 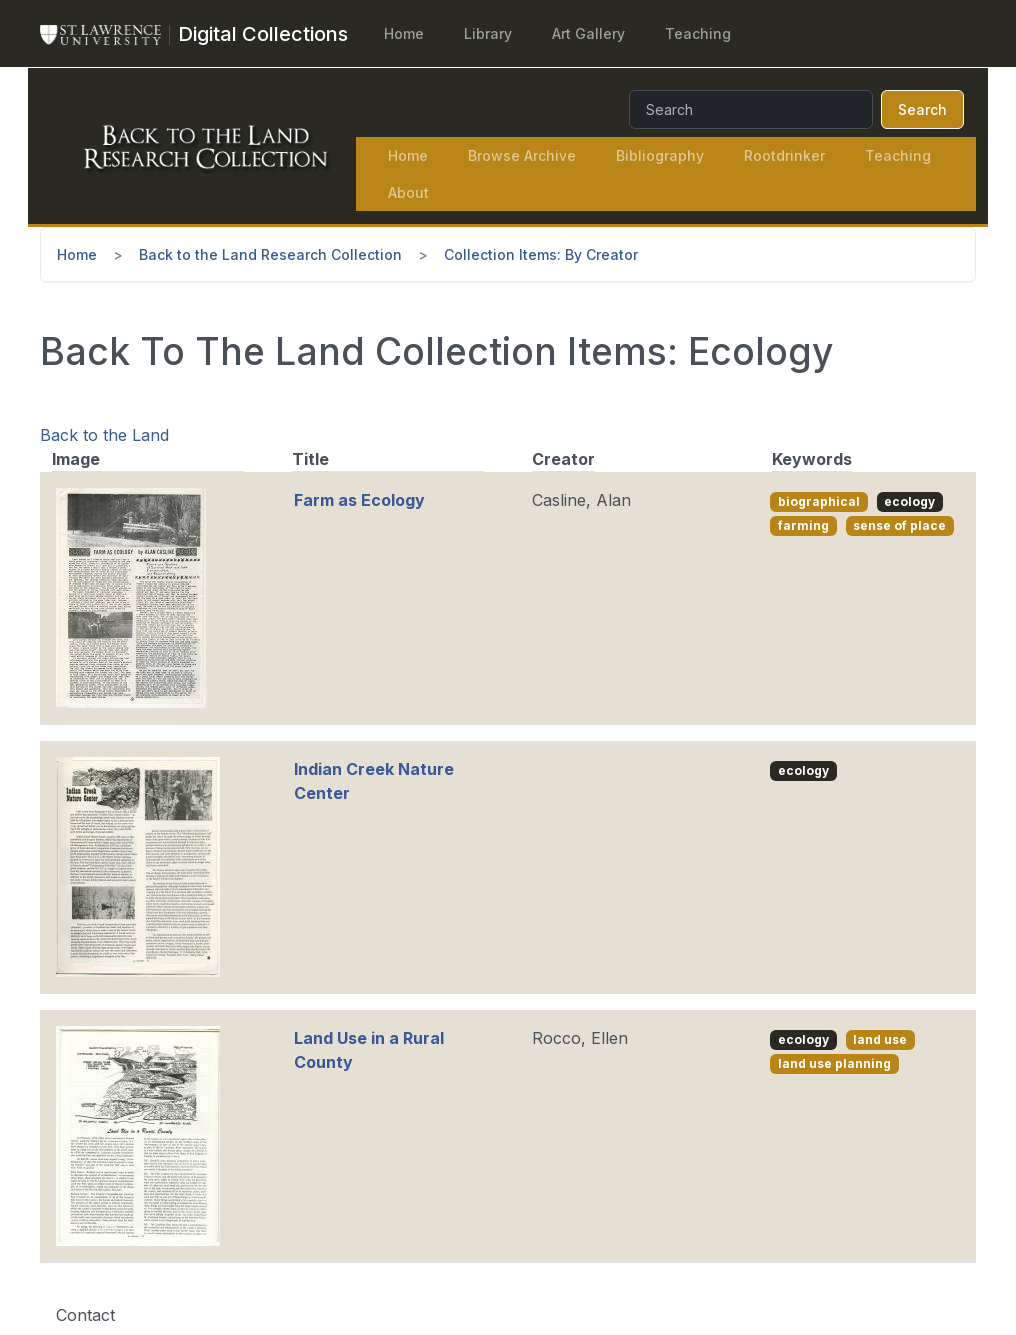 I want to click on Teaching, so click(x=698, y=33).